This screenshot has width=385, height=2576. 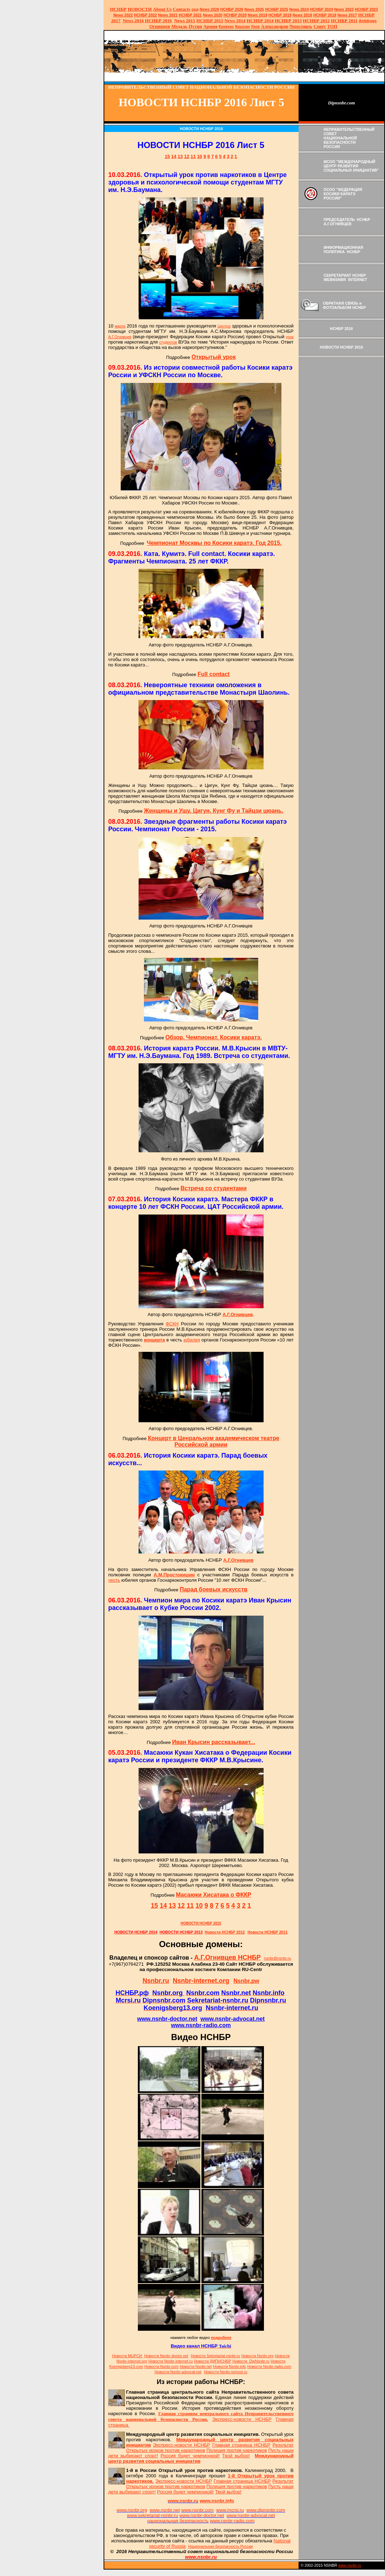 I want to click on Урок, so click(x=255, y=26).